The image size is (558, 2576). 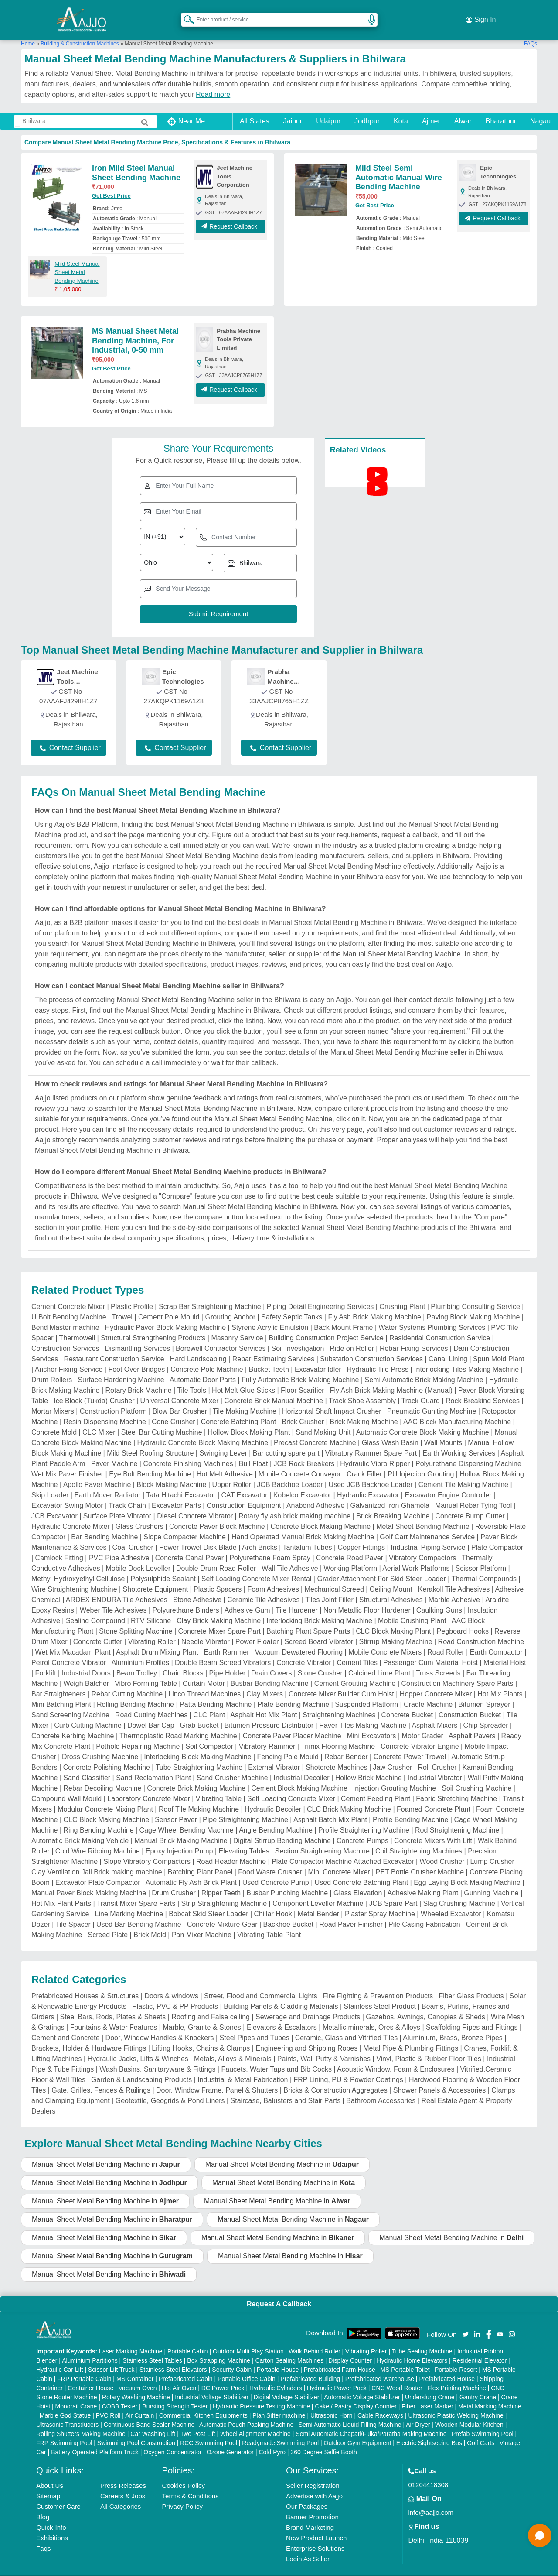 I want to click on Paving Block Making Machine, so click(x=473, y=1304).